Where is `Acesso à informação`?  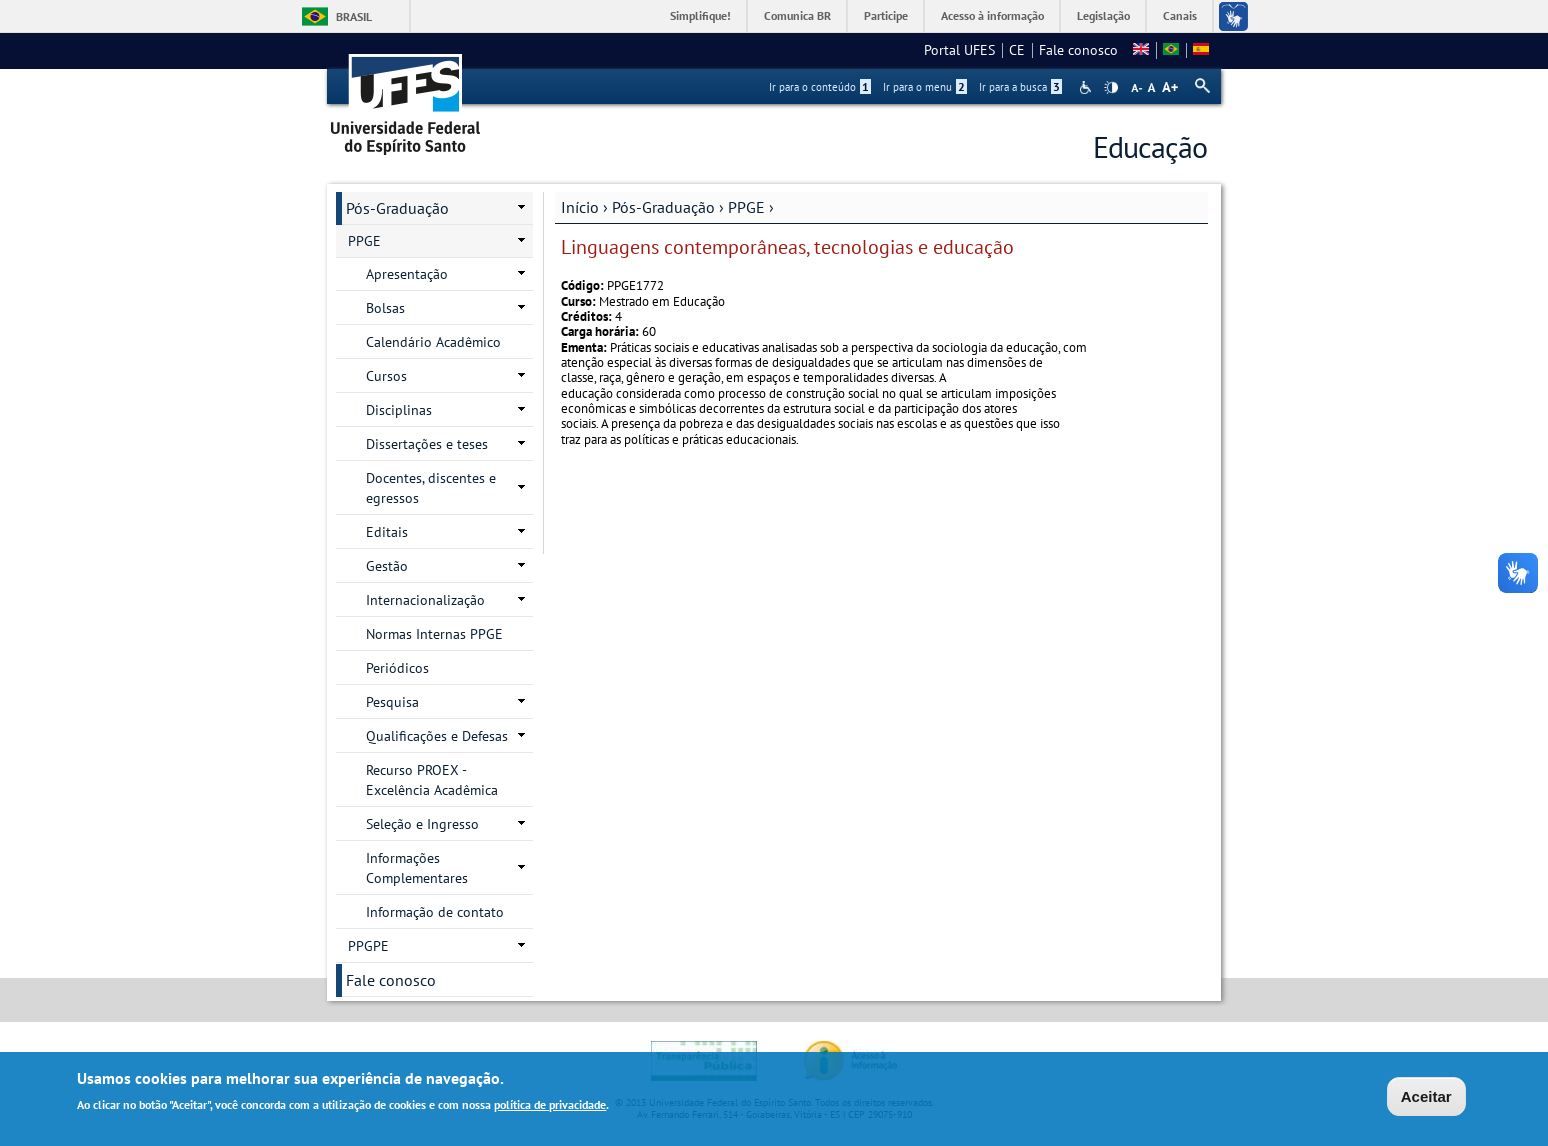 Acesso à informação is located at coordinates (992, 15).